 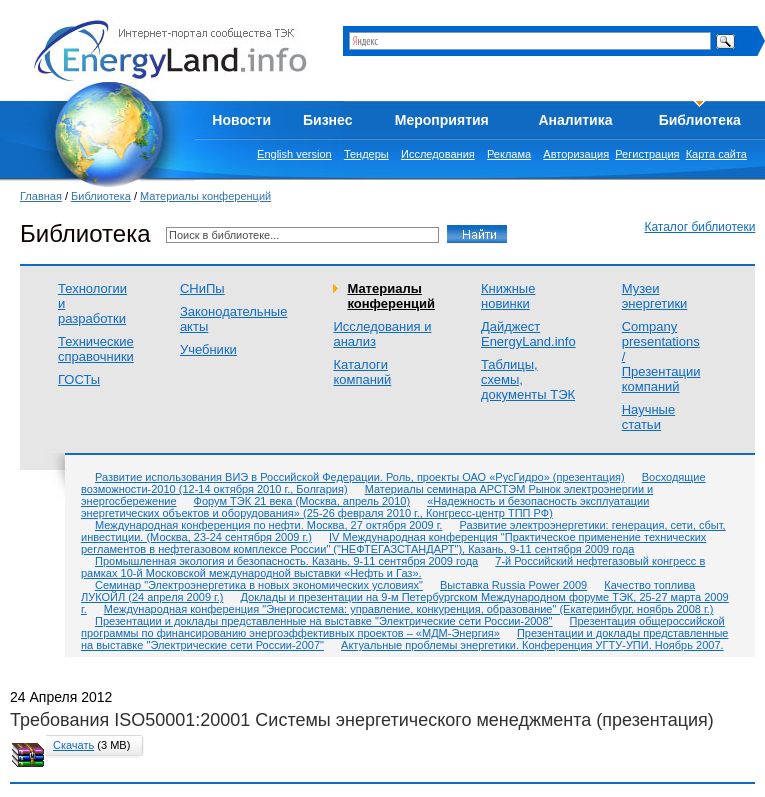 What do you see at coordinates (286, 561) in the screenshot?
I see `Промышленная экология и безопасность. Казань, 9-11 сентября 2009 года` at bounding box center [286, 561].